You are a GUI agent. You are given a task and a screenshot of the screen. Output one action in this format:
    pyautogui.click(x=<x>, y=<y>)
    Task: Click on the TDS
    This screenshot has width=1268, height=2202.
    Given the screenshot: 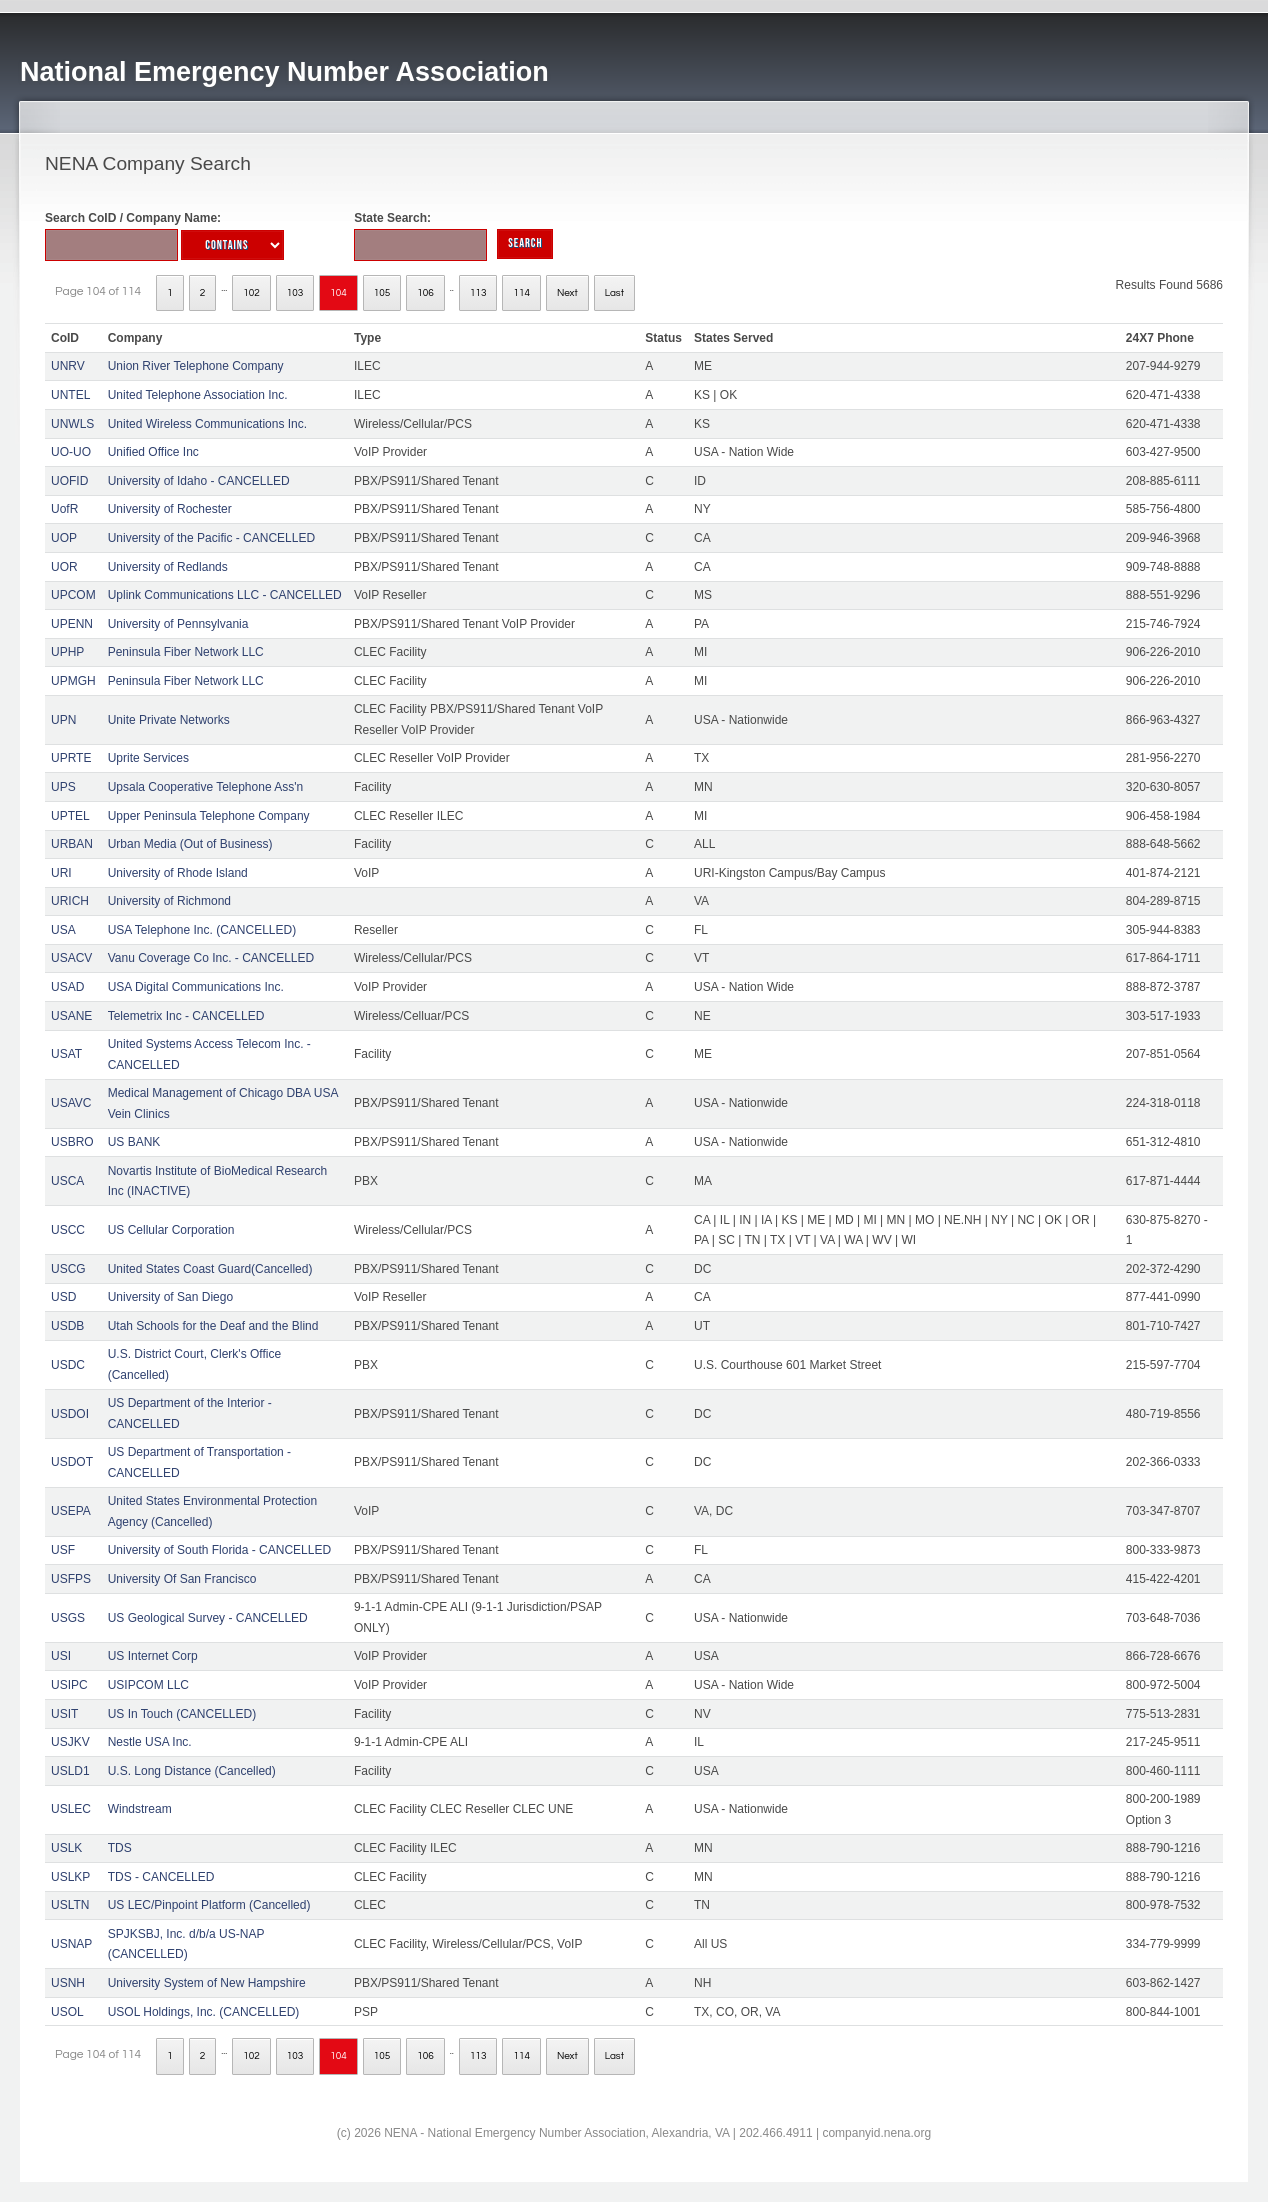 What is the action you would take?
    pyautogui.click(x=120, y=1848)
    